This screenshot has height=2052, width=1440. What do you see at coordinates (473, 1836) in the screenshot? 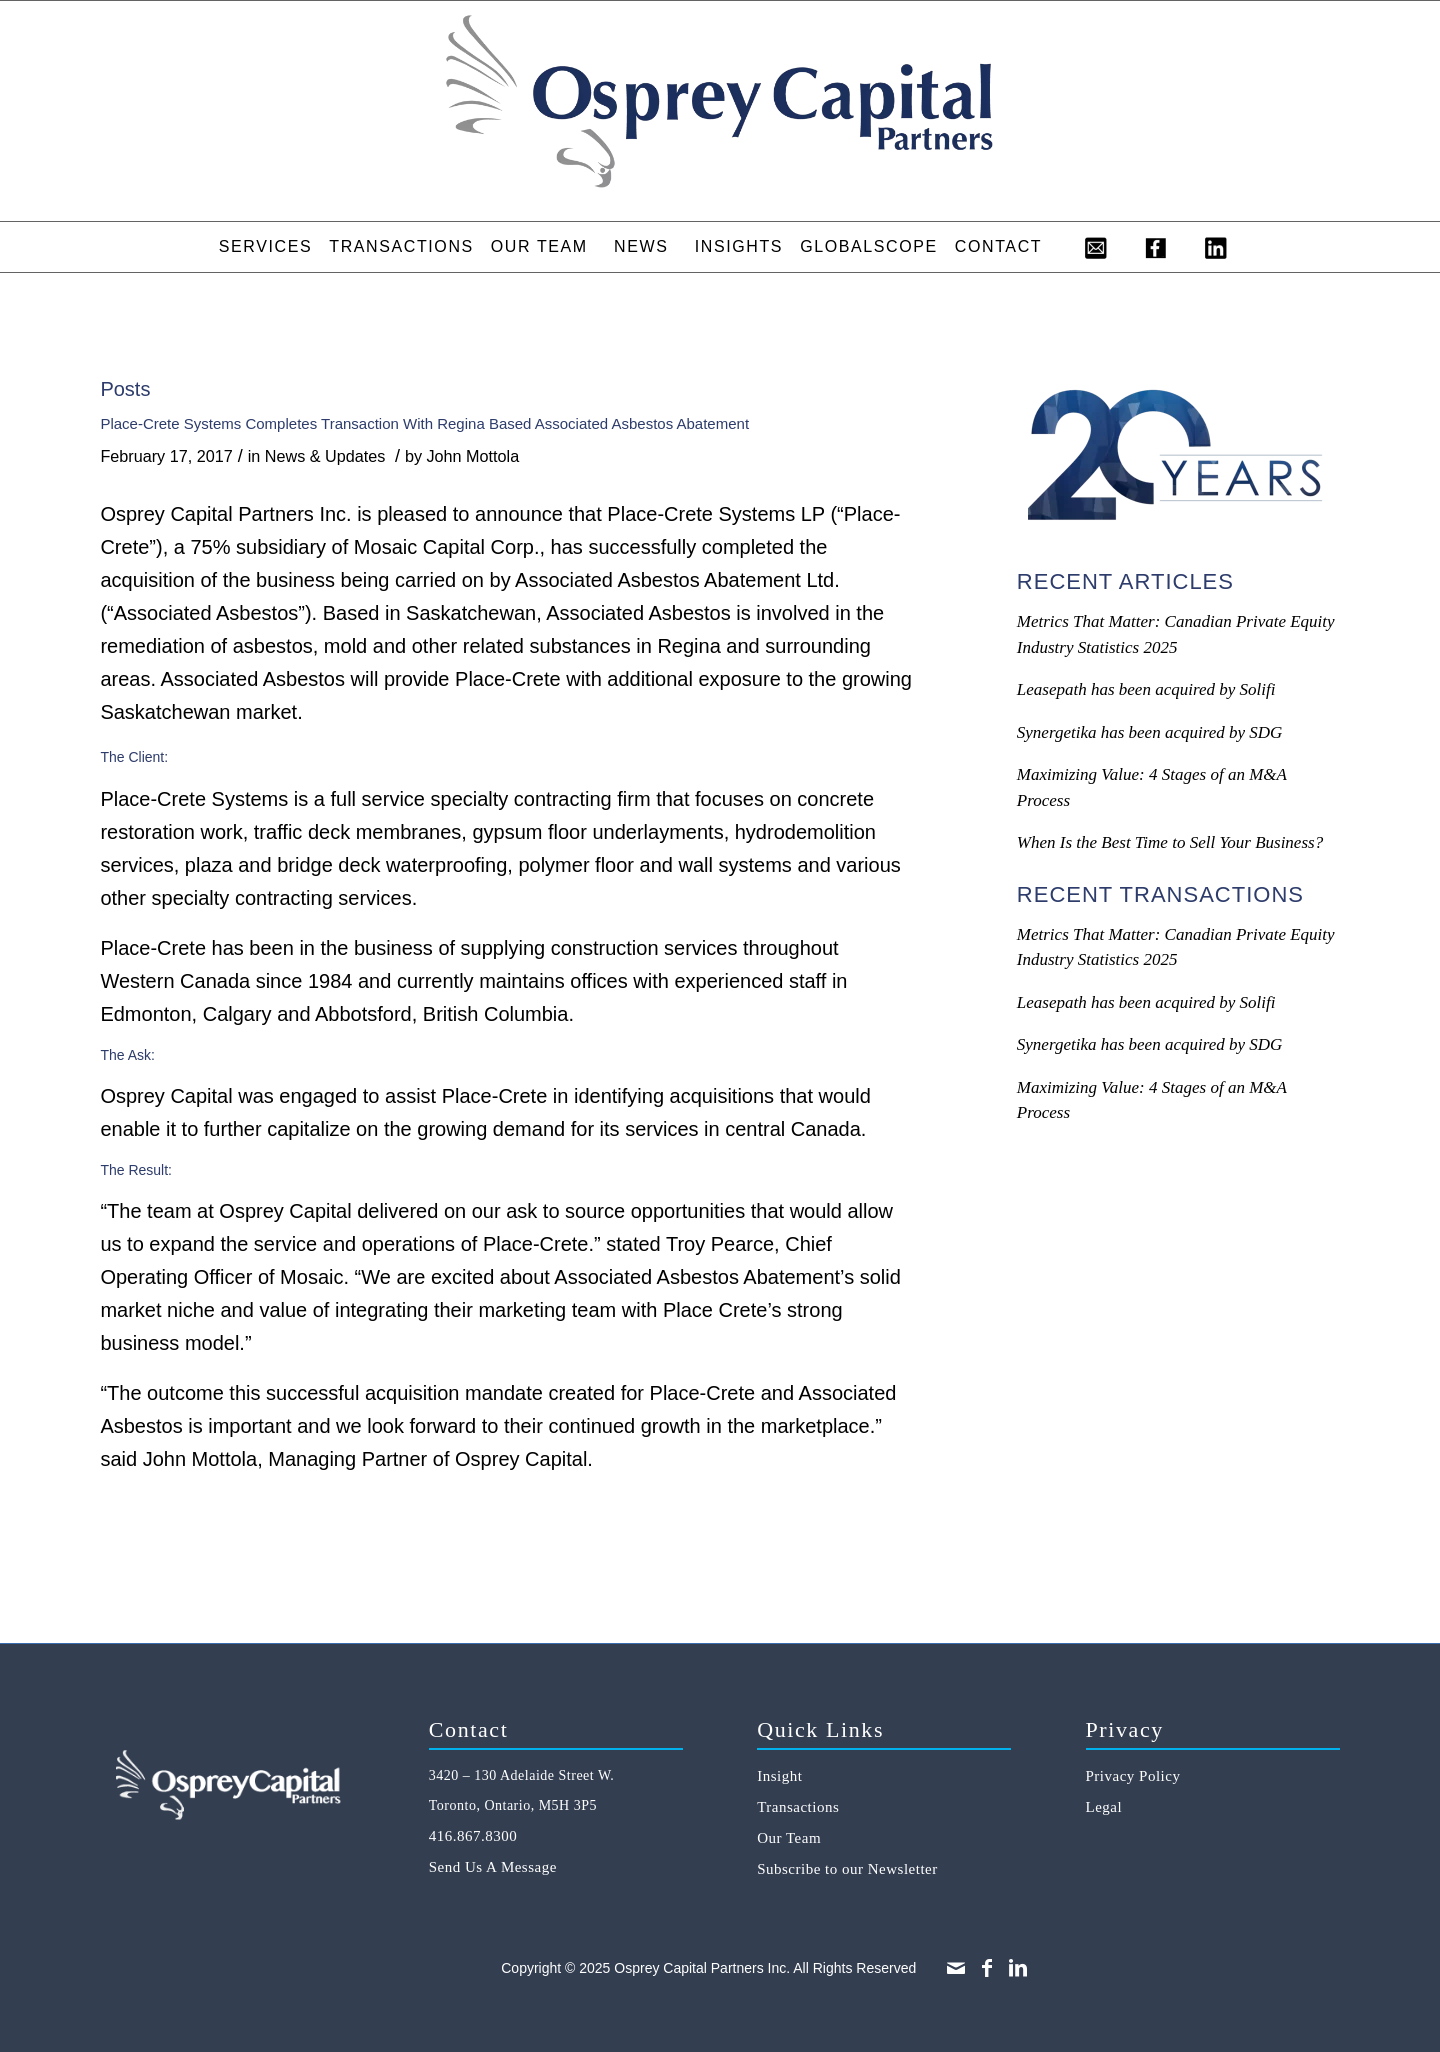
I see `416.867.8300` at bounding box center [473, 1836].